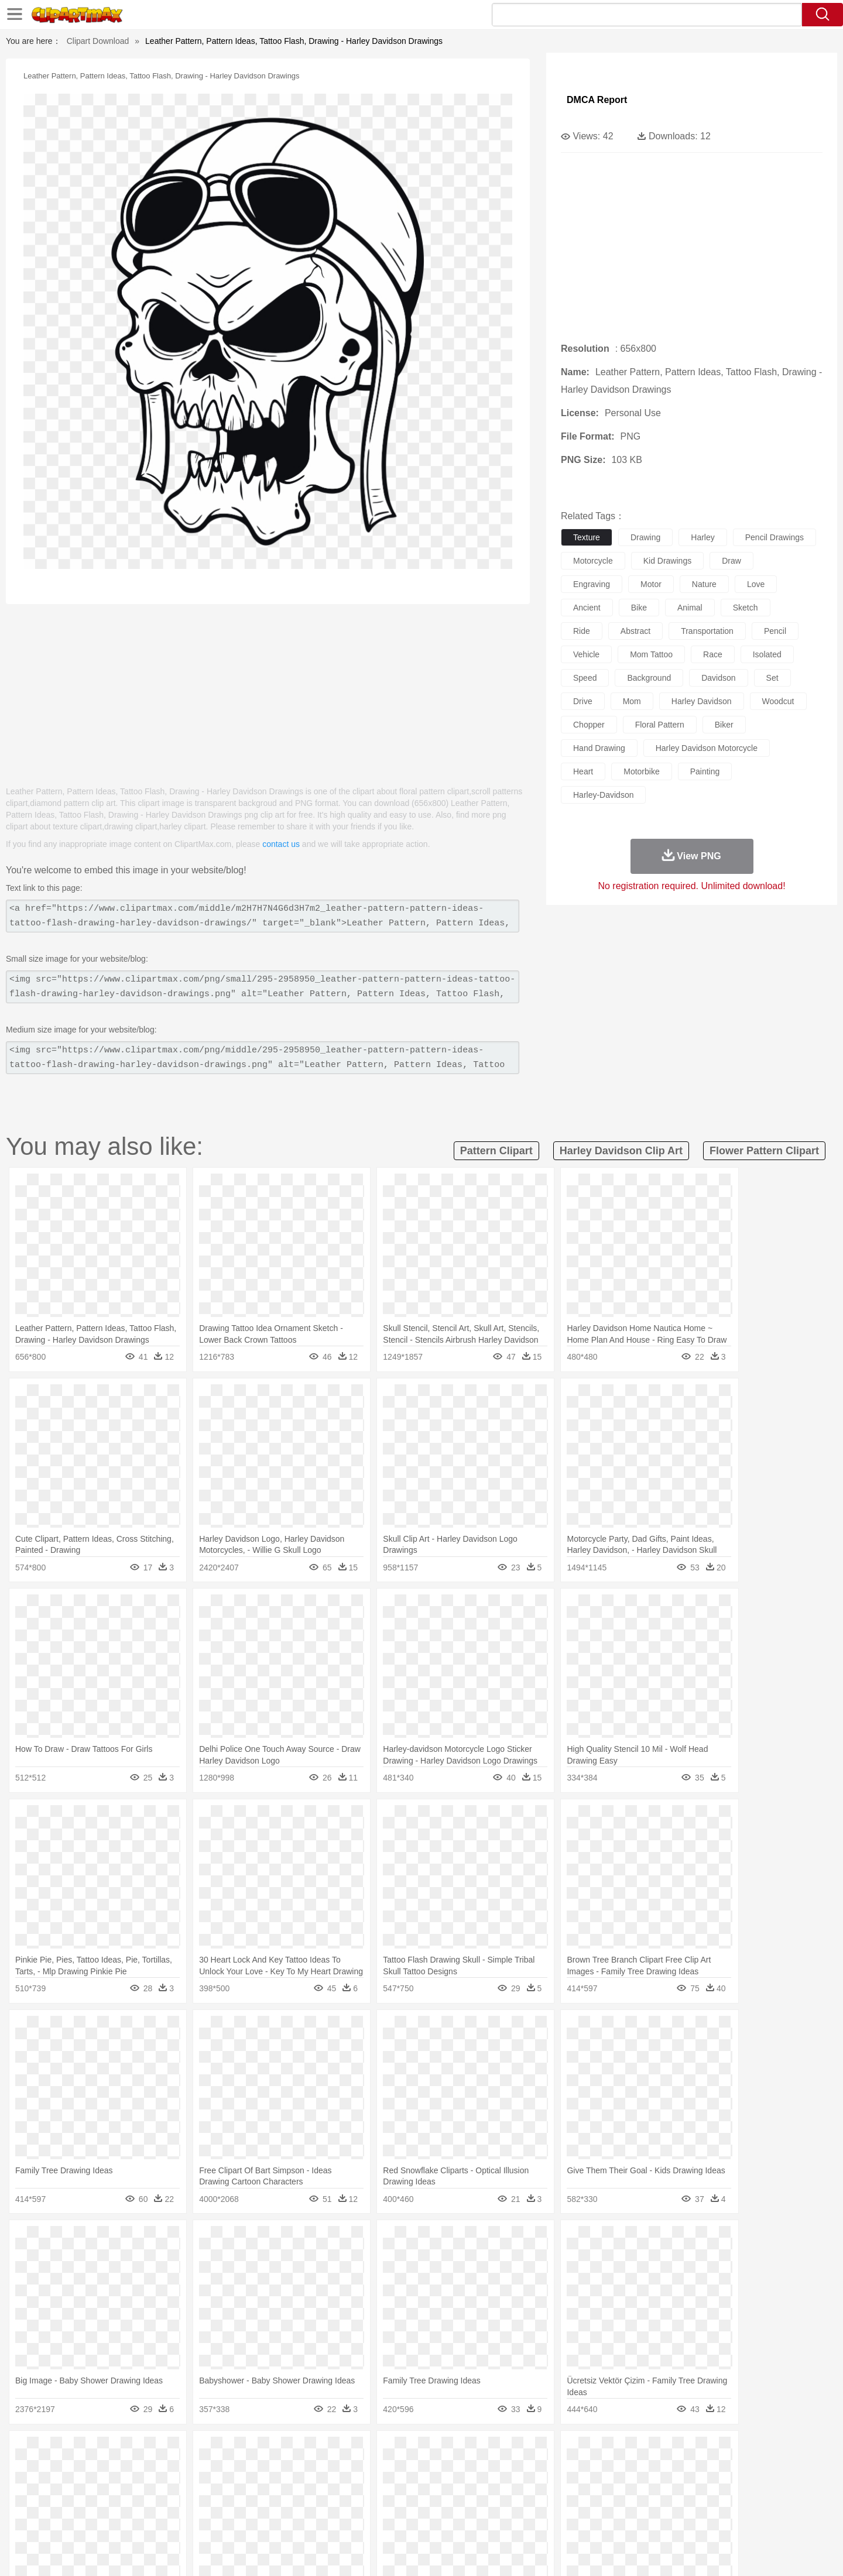 The height and width of the screenshot is (2576, 843). I want to click on Bush, so click(560, 2451).